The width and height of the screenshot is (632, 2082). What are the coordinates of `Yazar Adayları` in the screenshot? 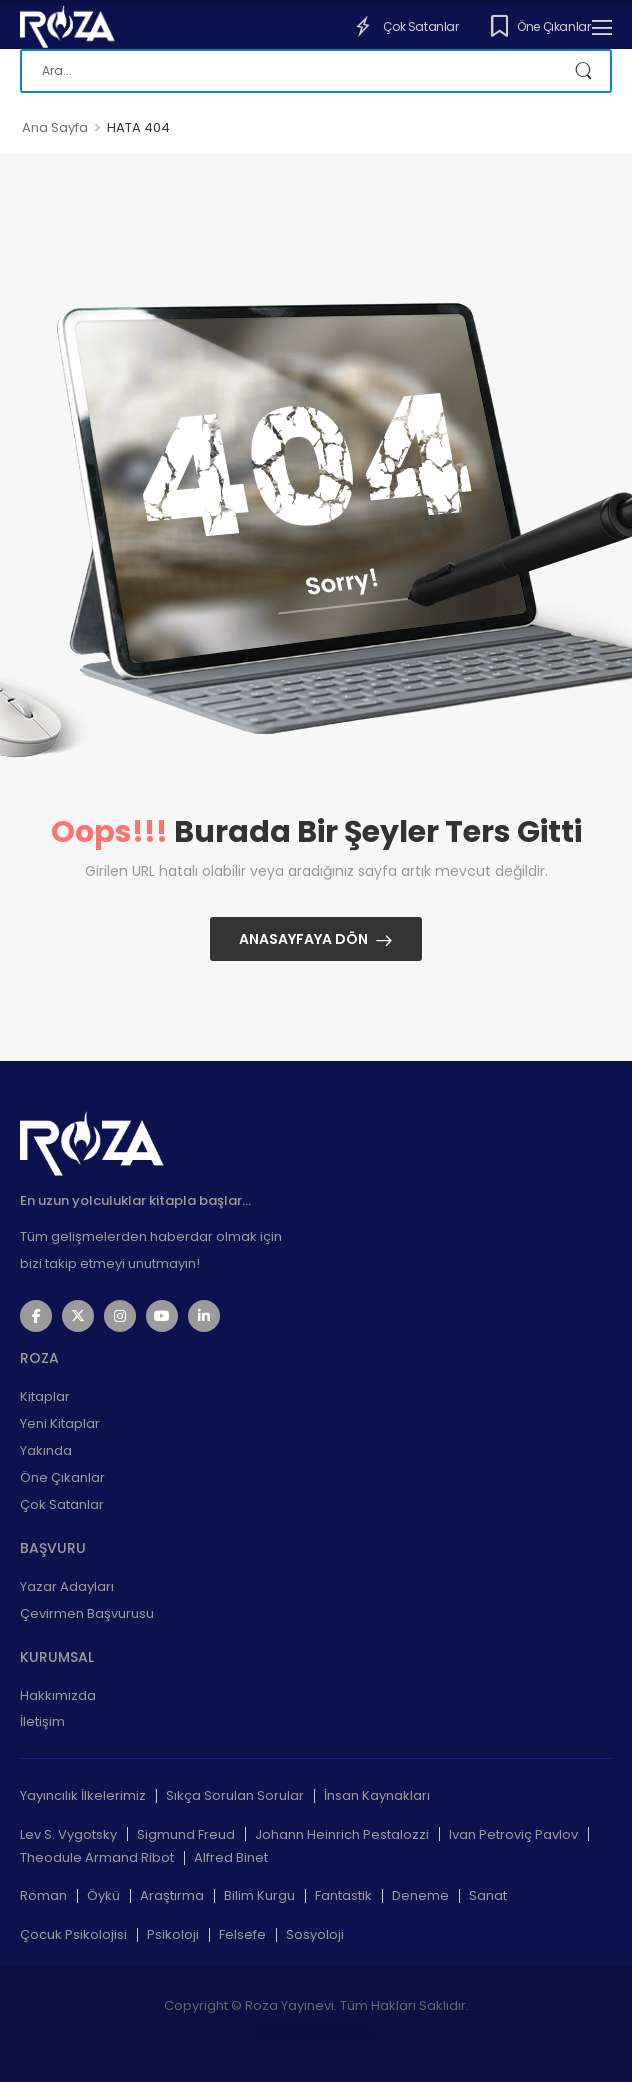 It's located at (67, 1586).